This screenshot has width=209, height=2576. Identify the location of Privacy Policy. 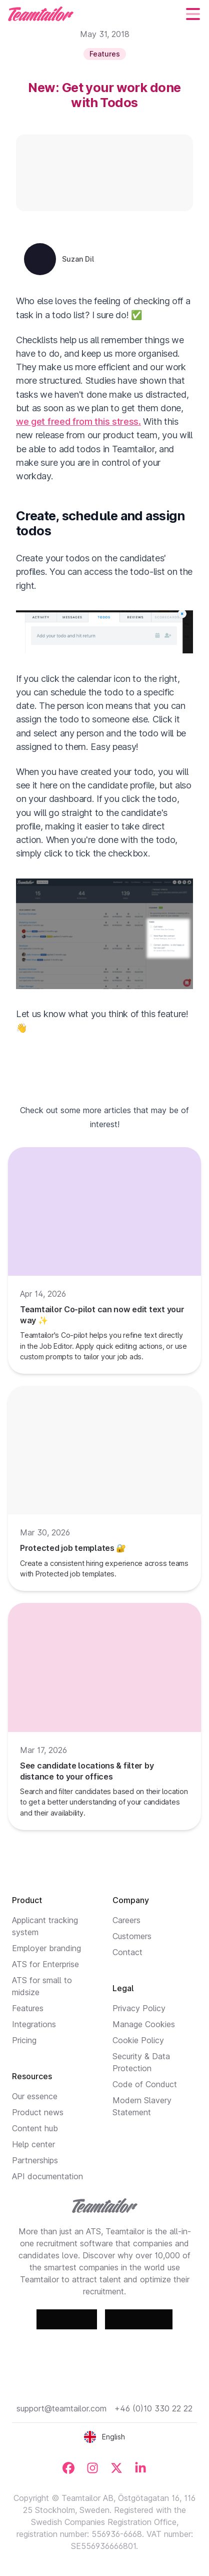
(139, 2008).